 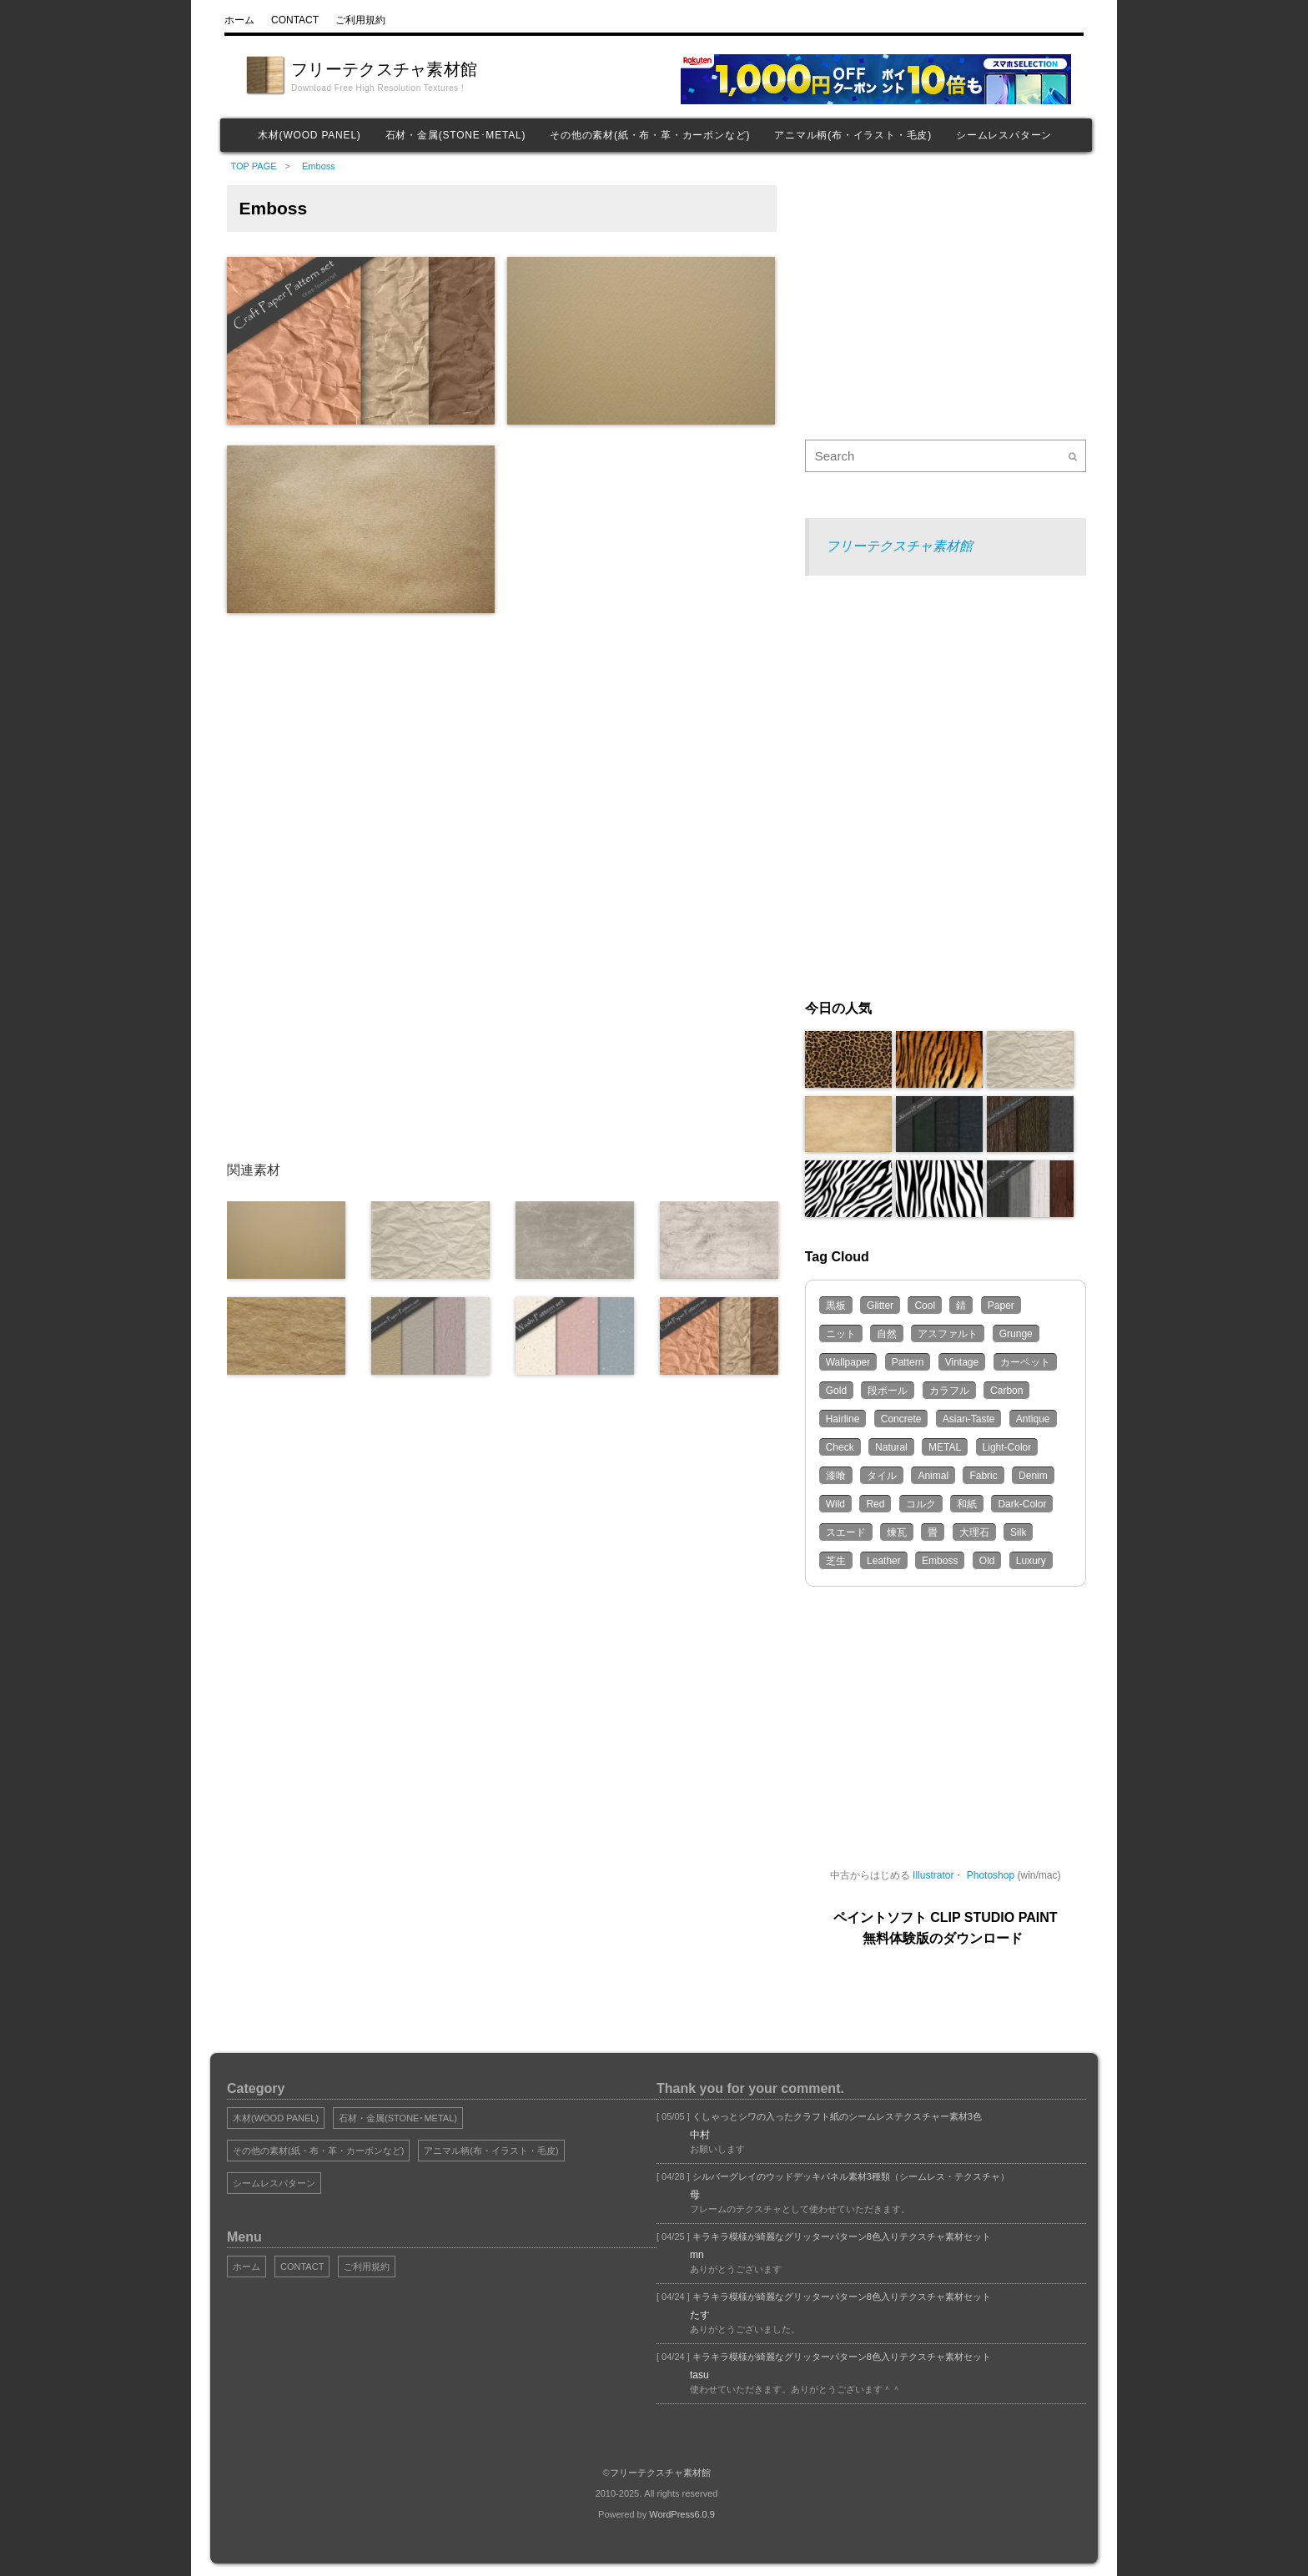 What do you see at coordinates (455, 135) in the screenshot?
I see `石材・金属(STONE･METAL)` at bounding box center [455, 135].